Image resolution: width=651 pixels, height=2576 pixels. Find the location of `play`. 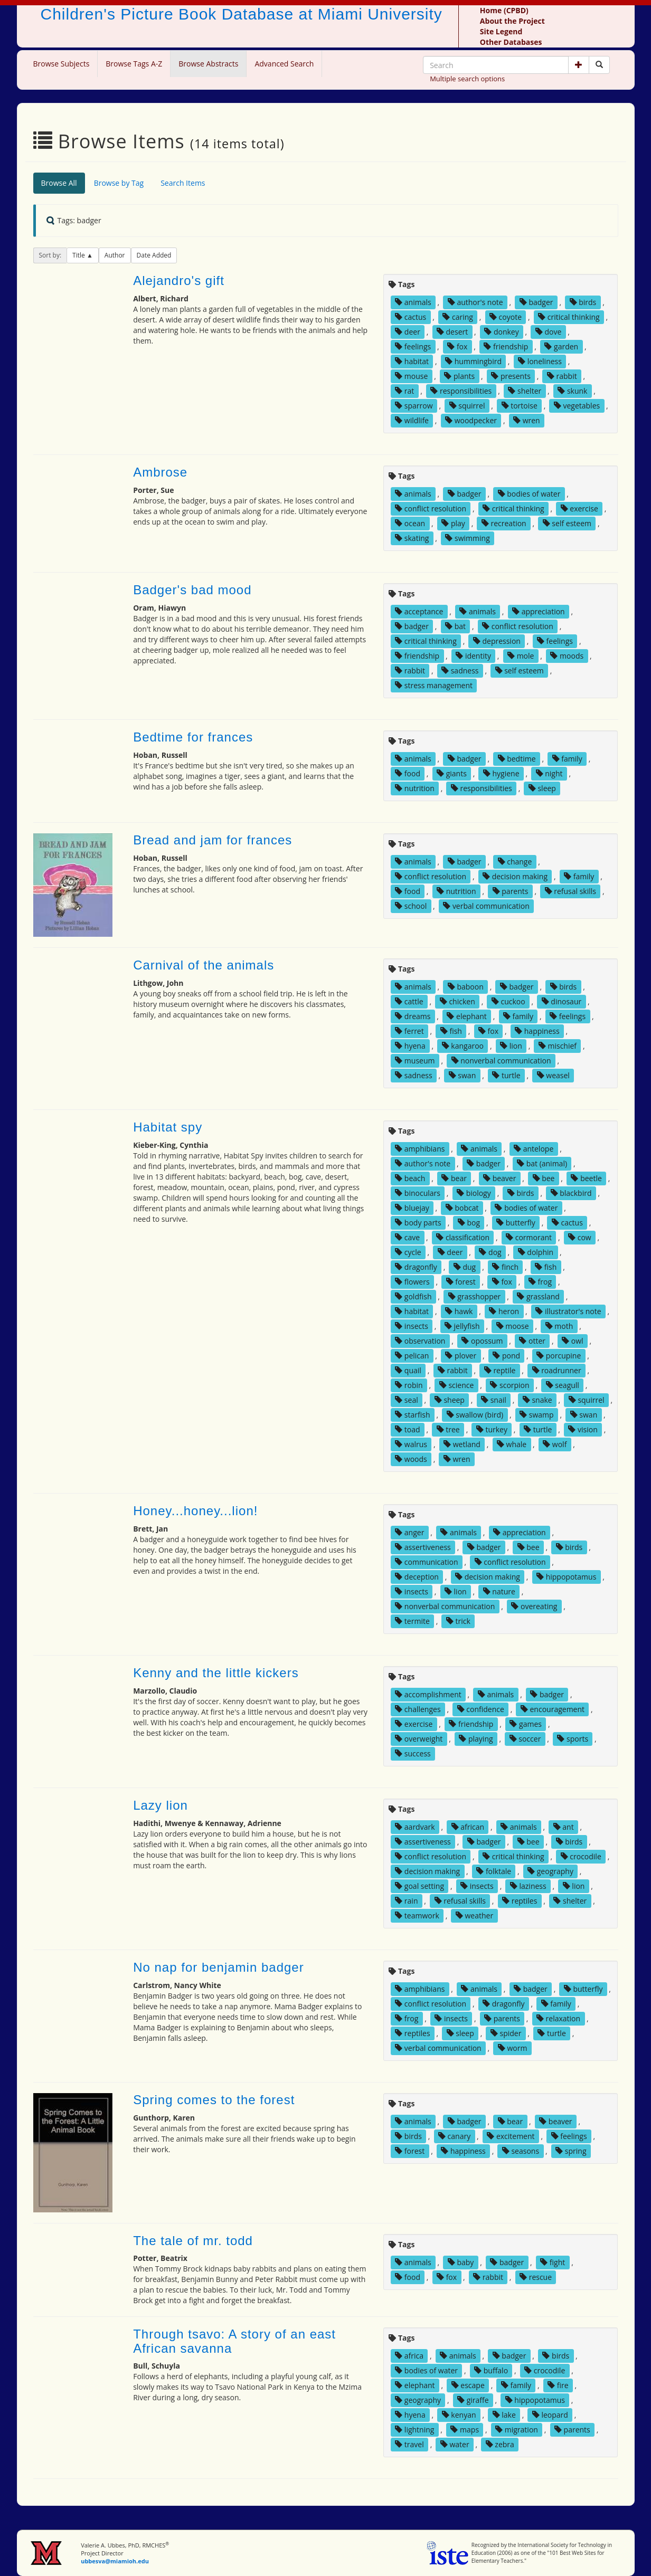

play is located at coordinates (453, 523).